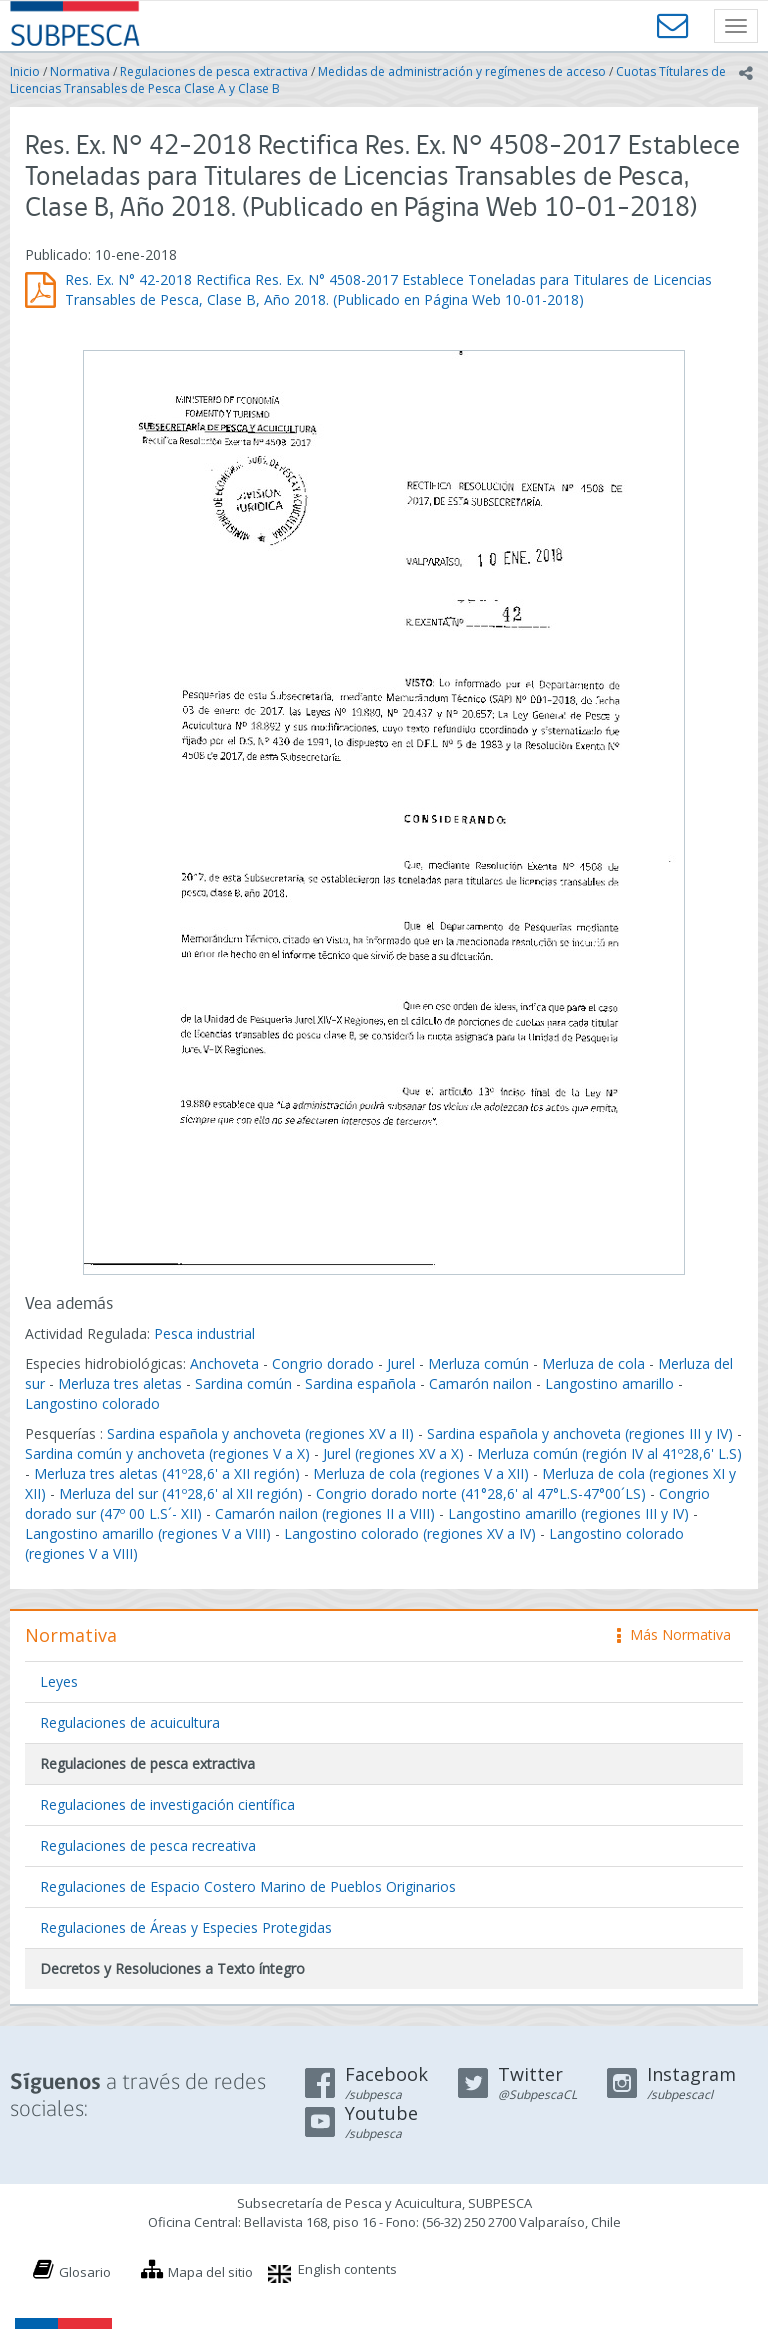 The width and height of the screenshot is (768, 2329). I want to click on Normativa, so click(80, 71).